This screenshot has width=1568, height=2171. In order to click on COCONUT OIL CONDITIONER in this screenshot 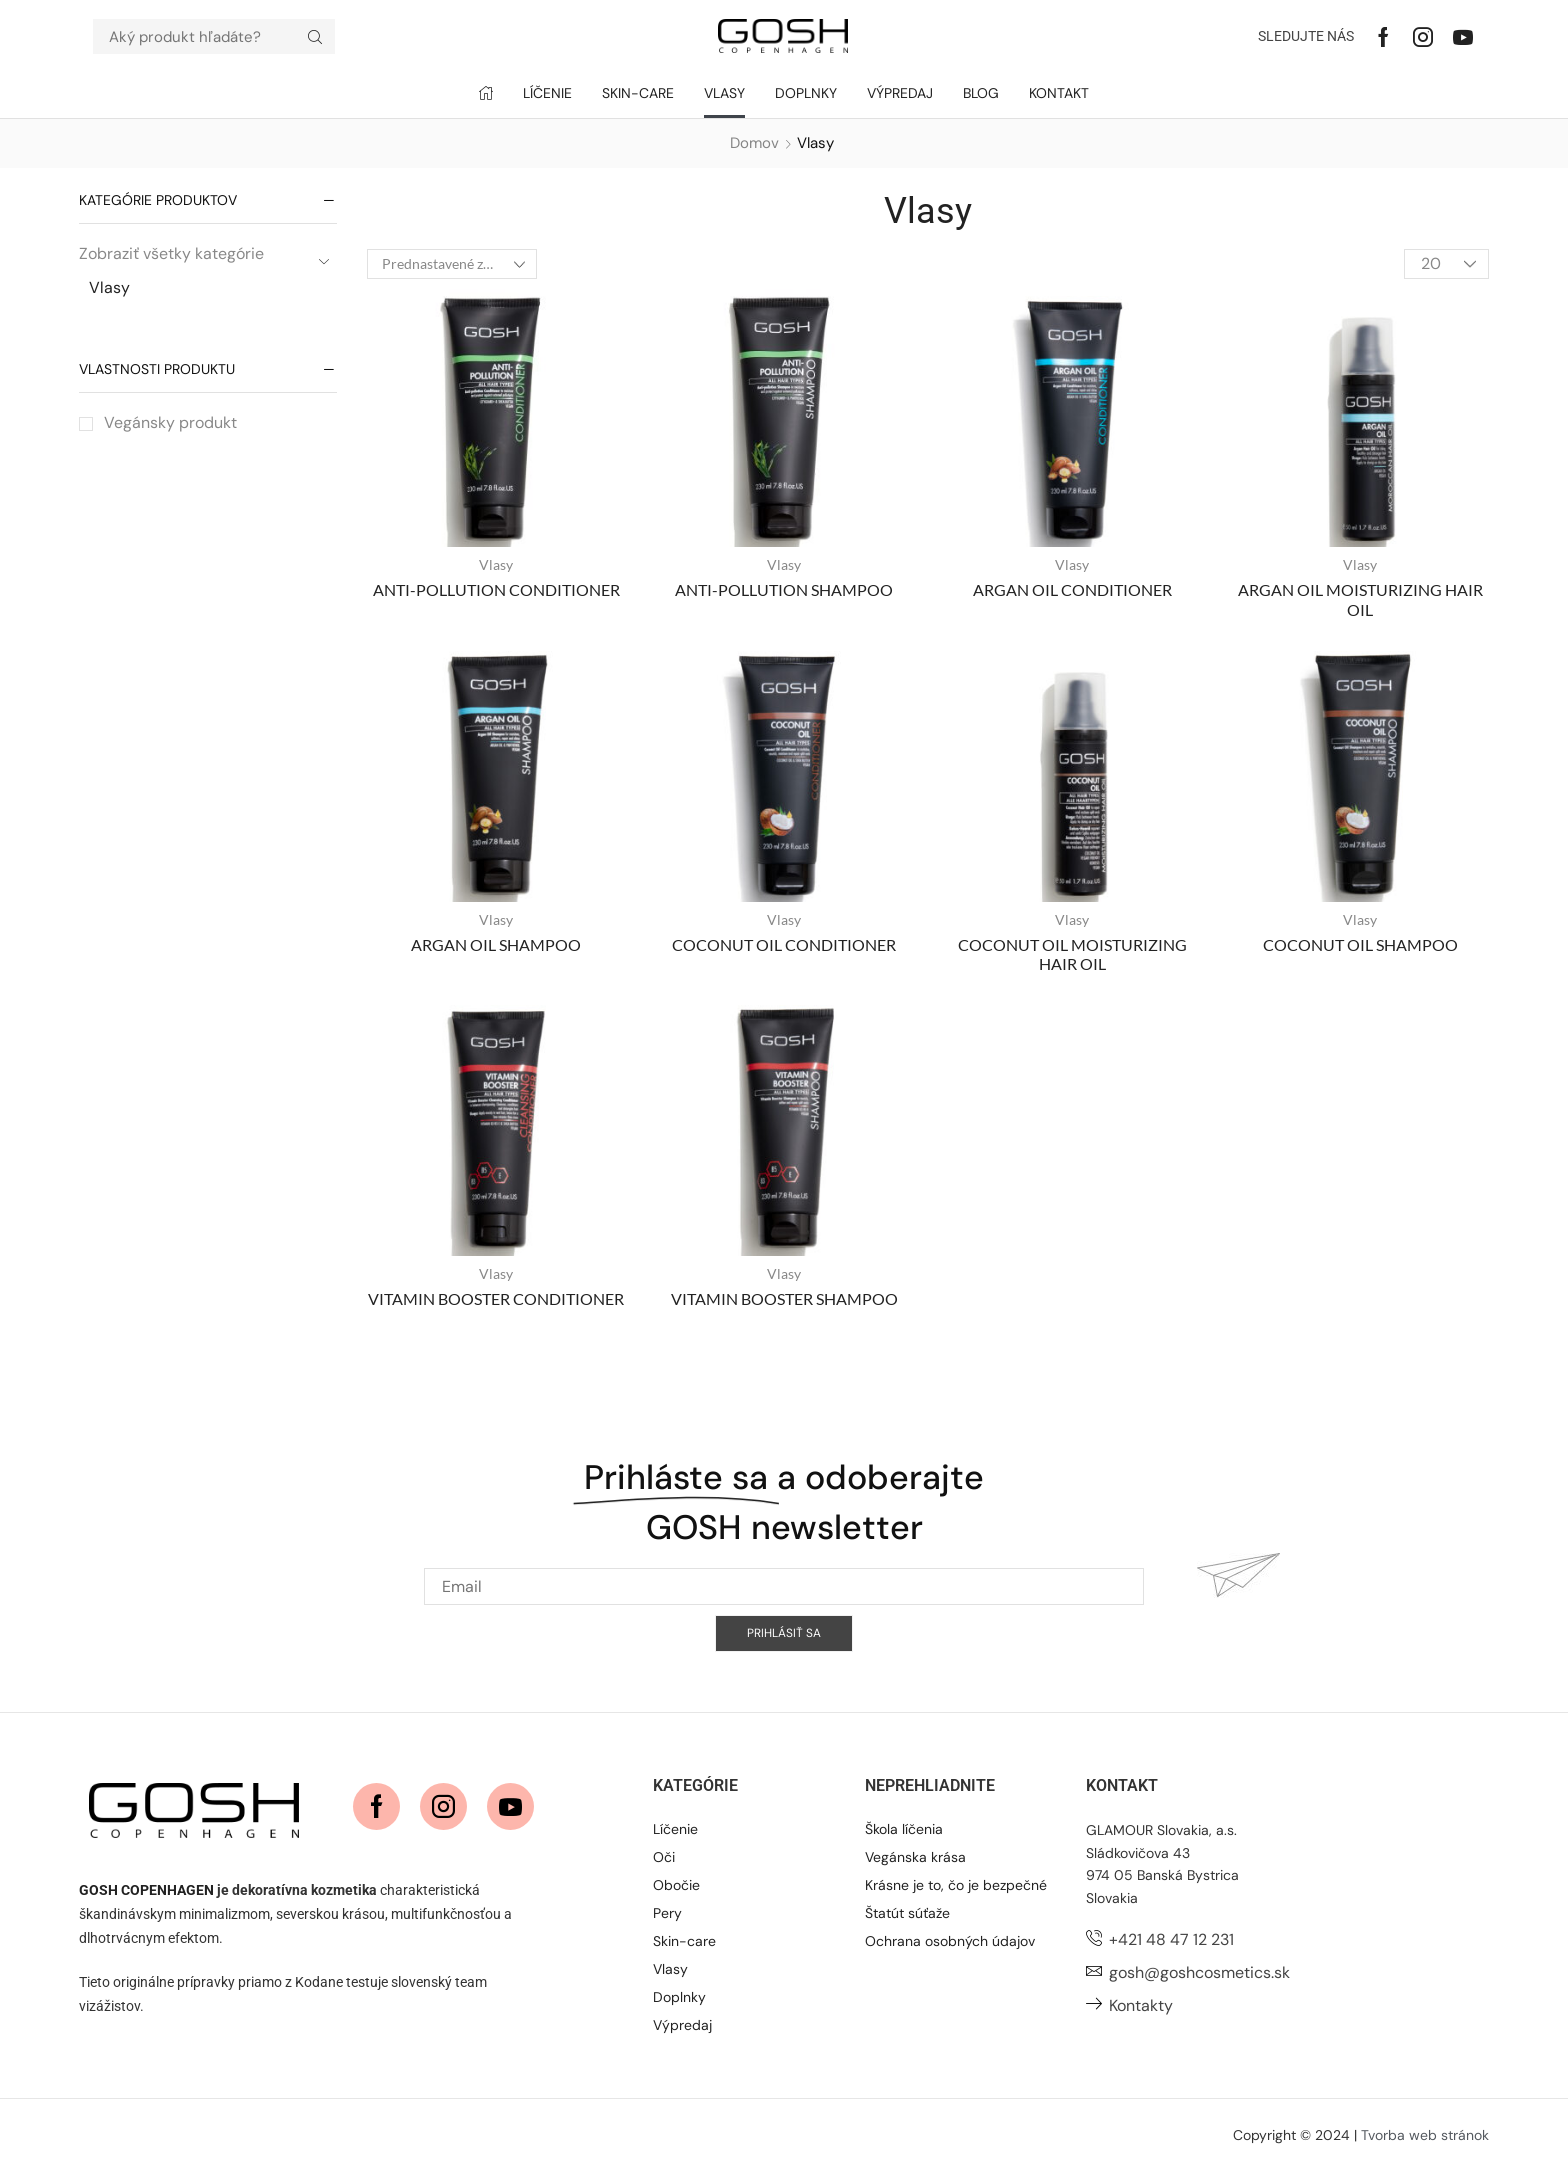, I will do `click(784, 944)`.